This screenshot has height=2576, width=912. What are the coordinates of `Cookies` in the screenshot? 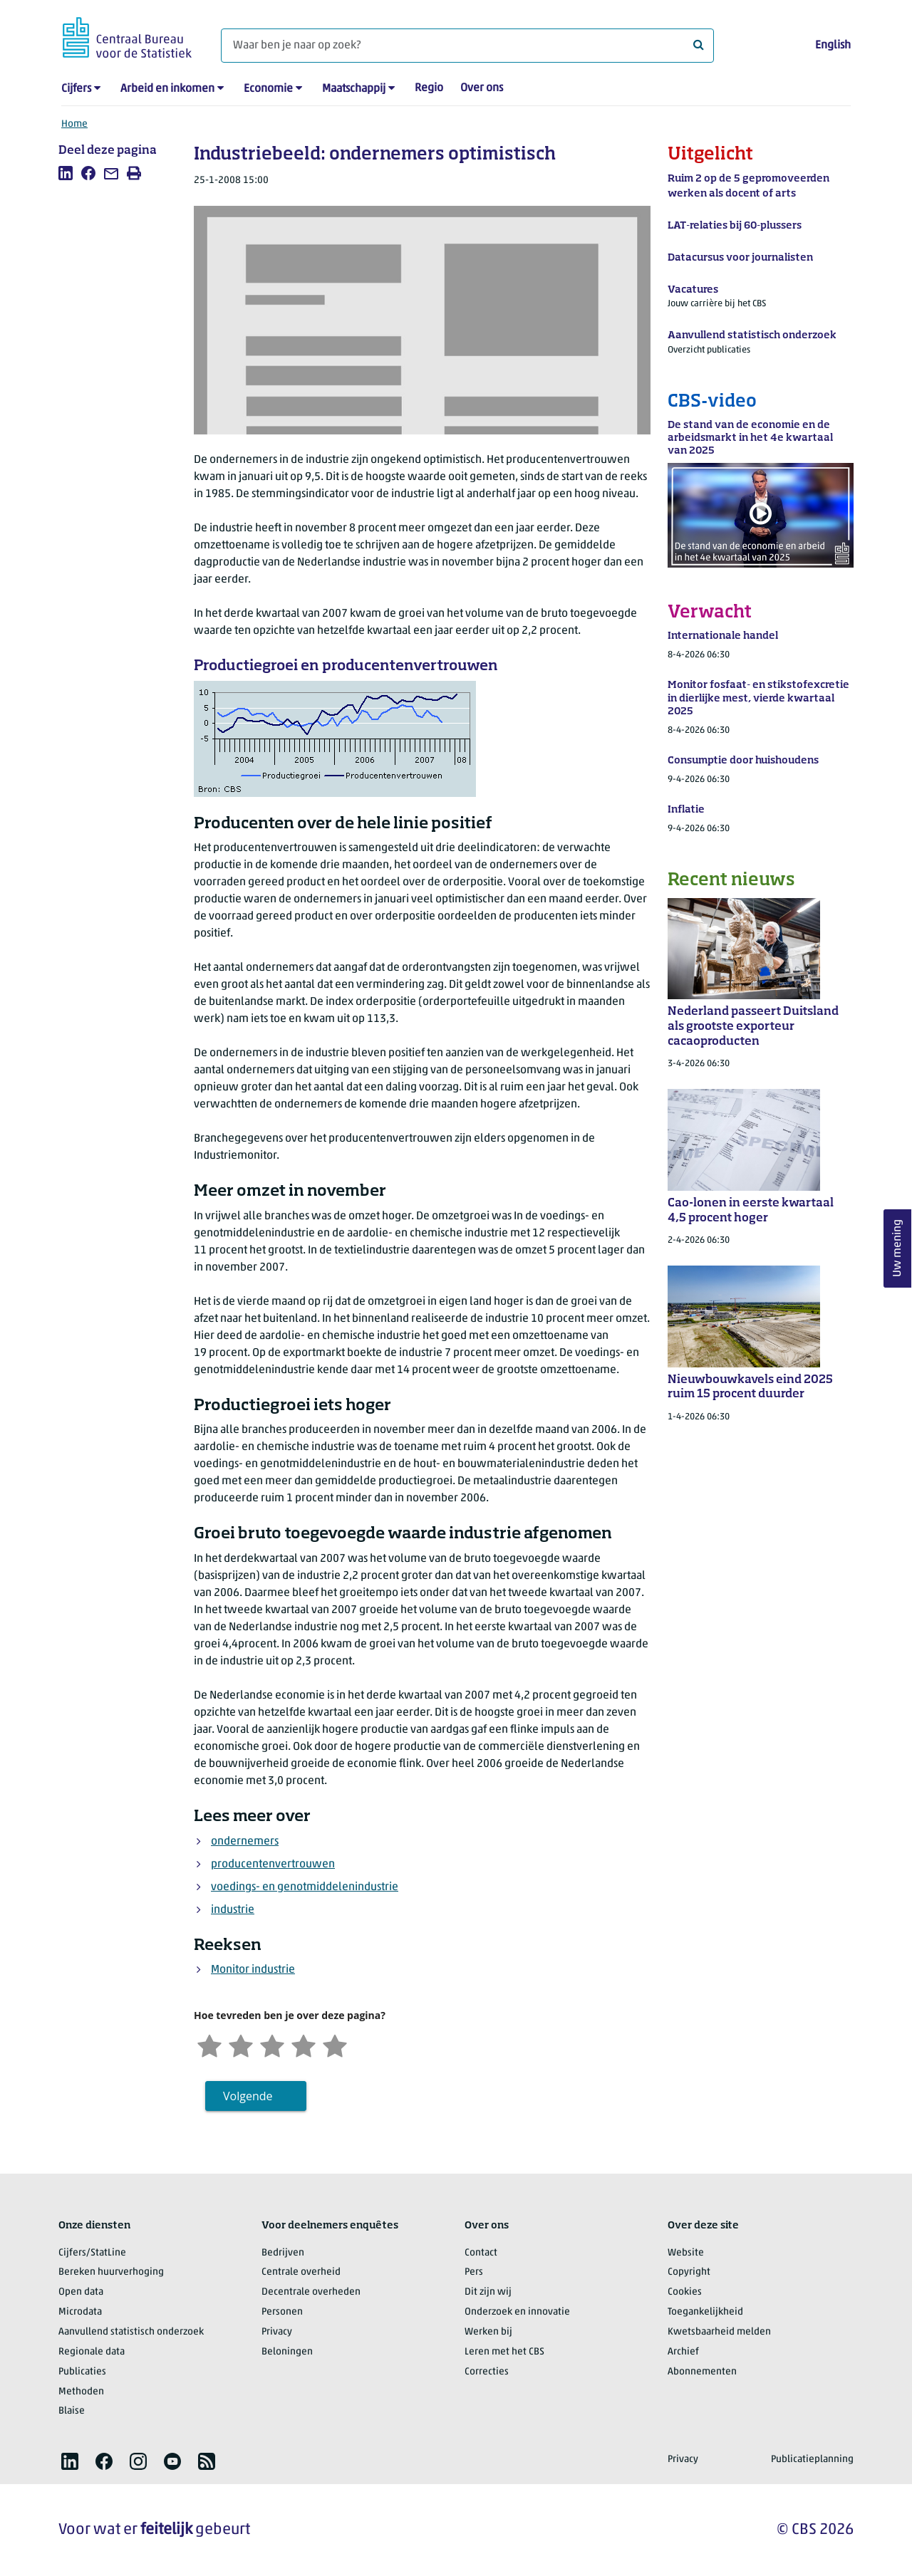 It's located at (685, 2292).